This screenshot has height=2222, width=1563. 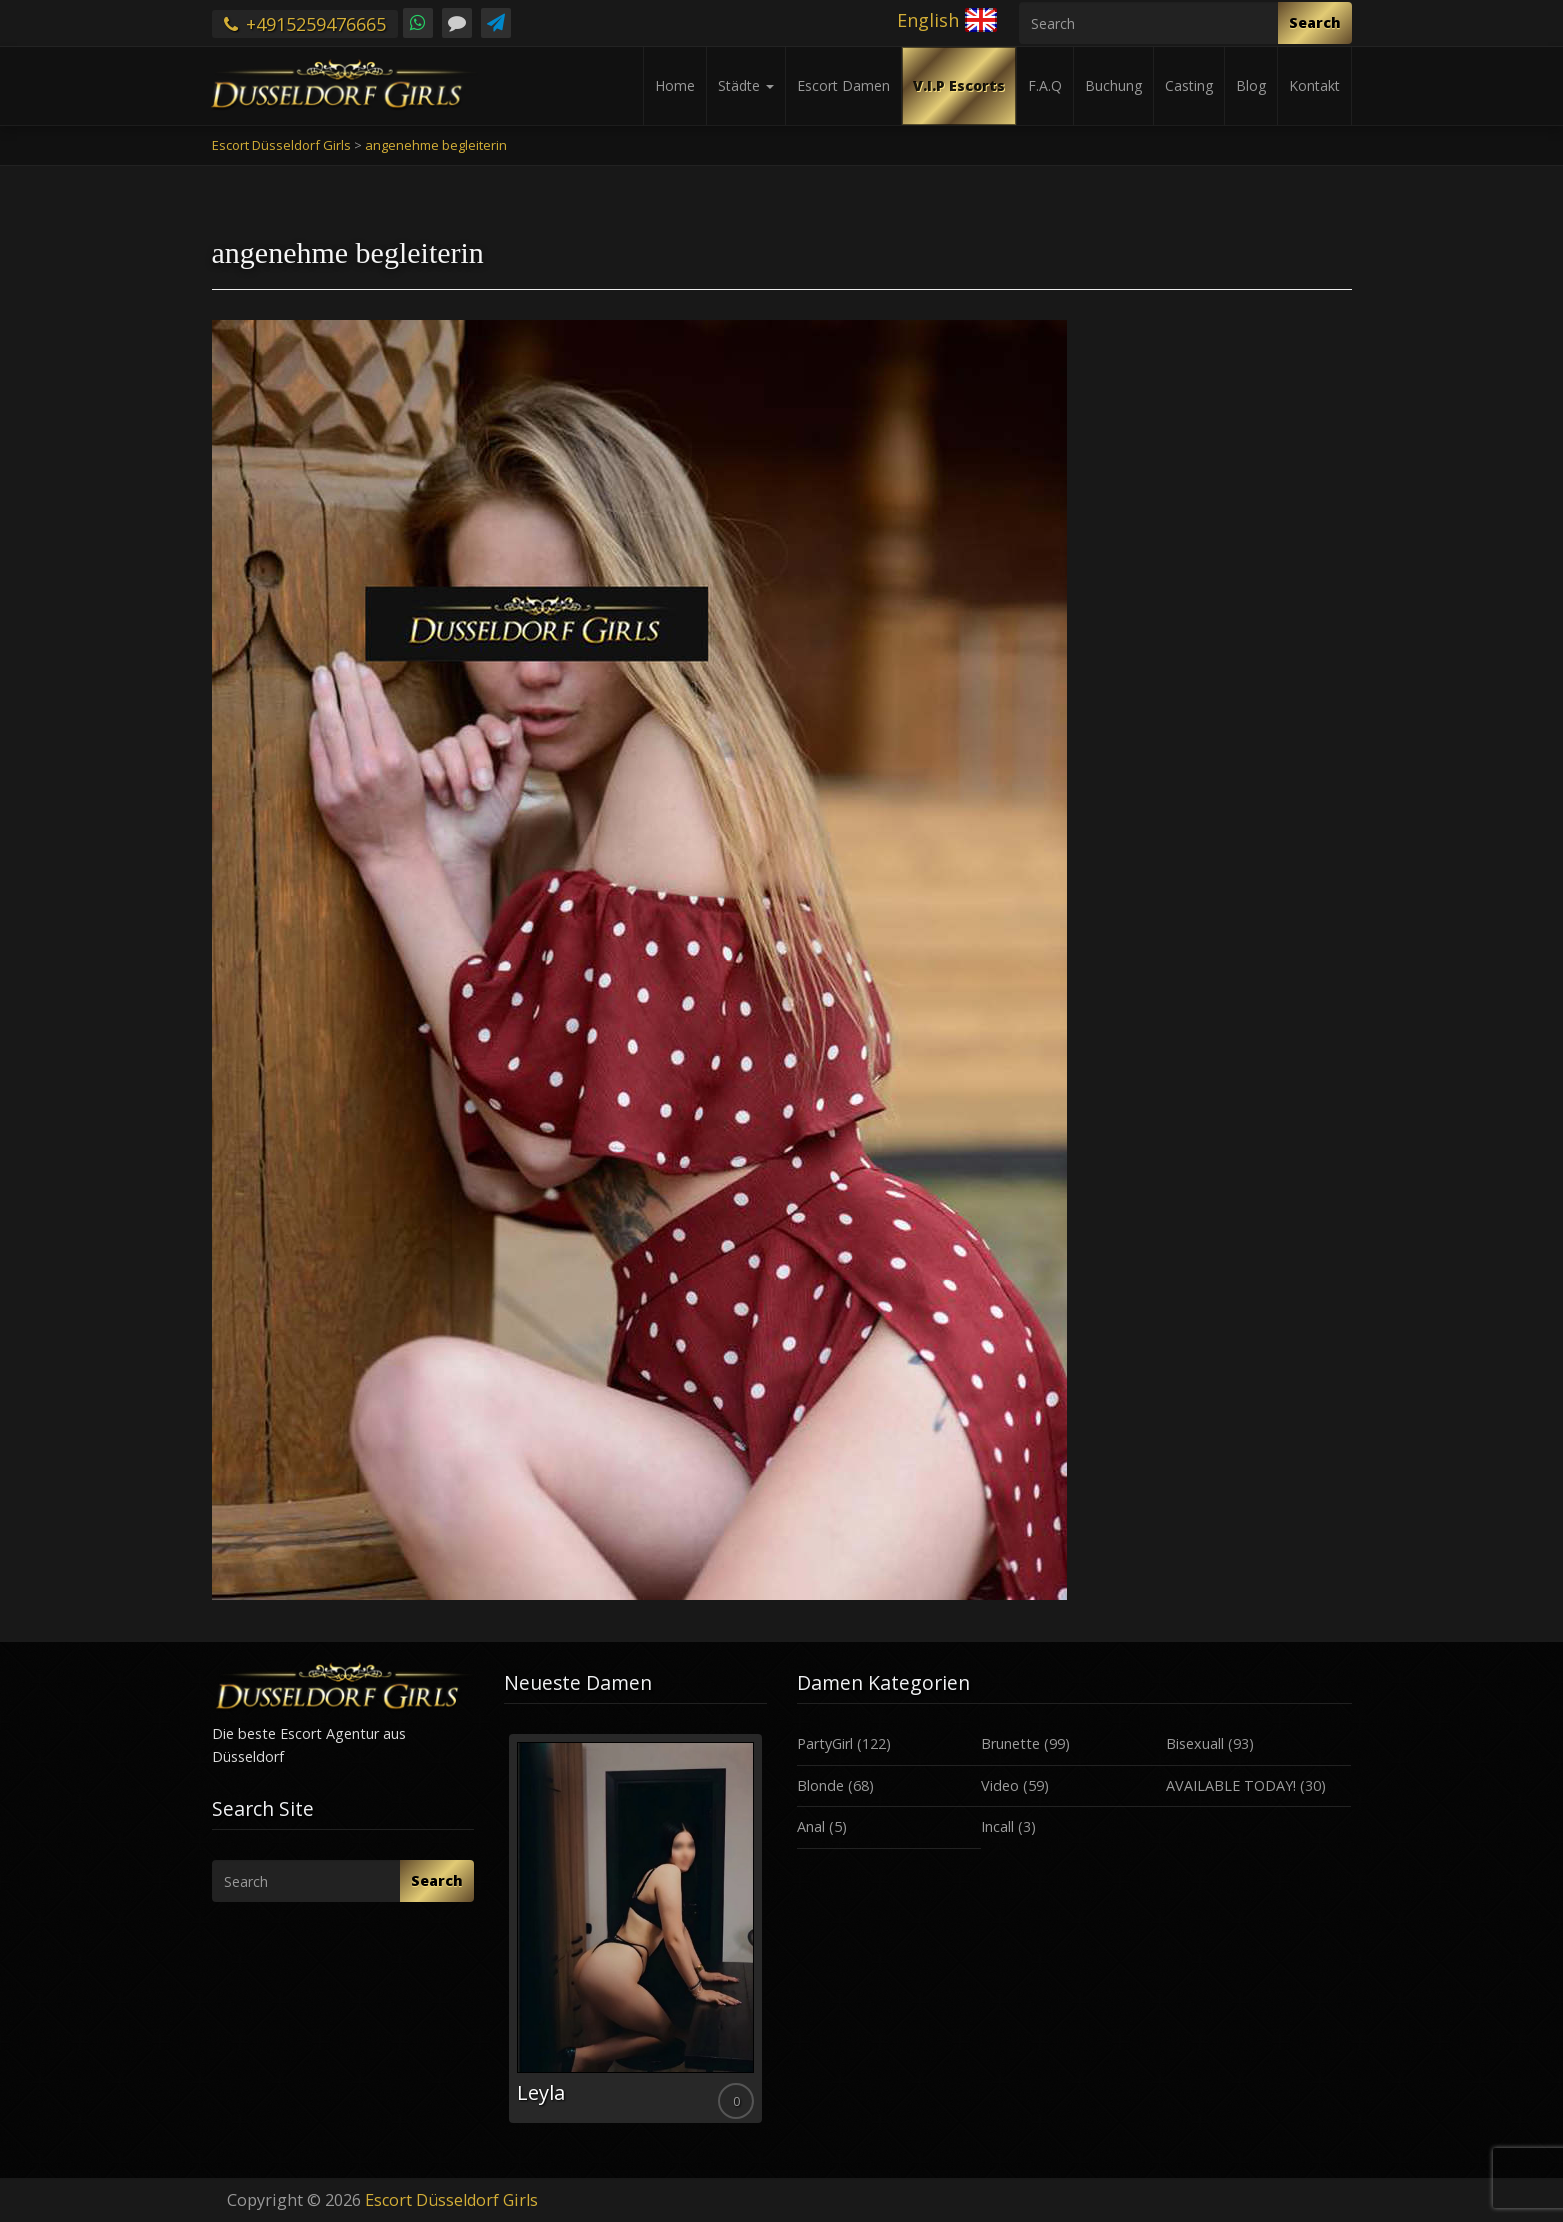 I want to click on Search, so click(x=1315, y=22).